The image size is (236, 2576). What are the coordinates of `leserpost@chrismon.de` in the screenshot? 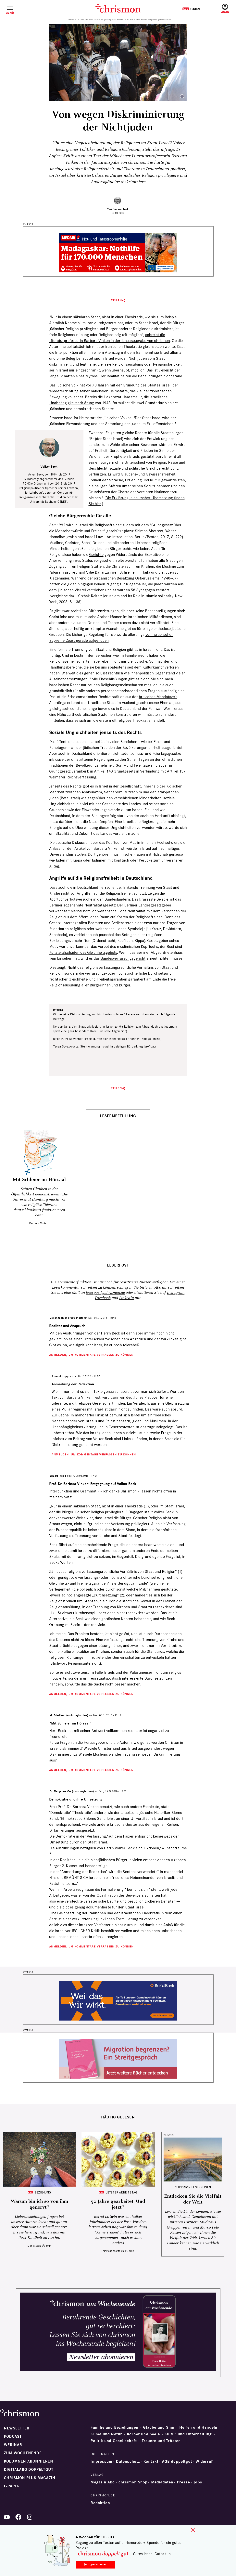 It's located at (105, 1292).